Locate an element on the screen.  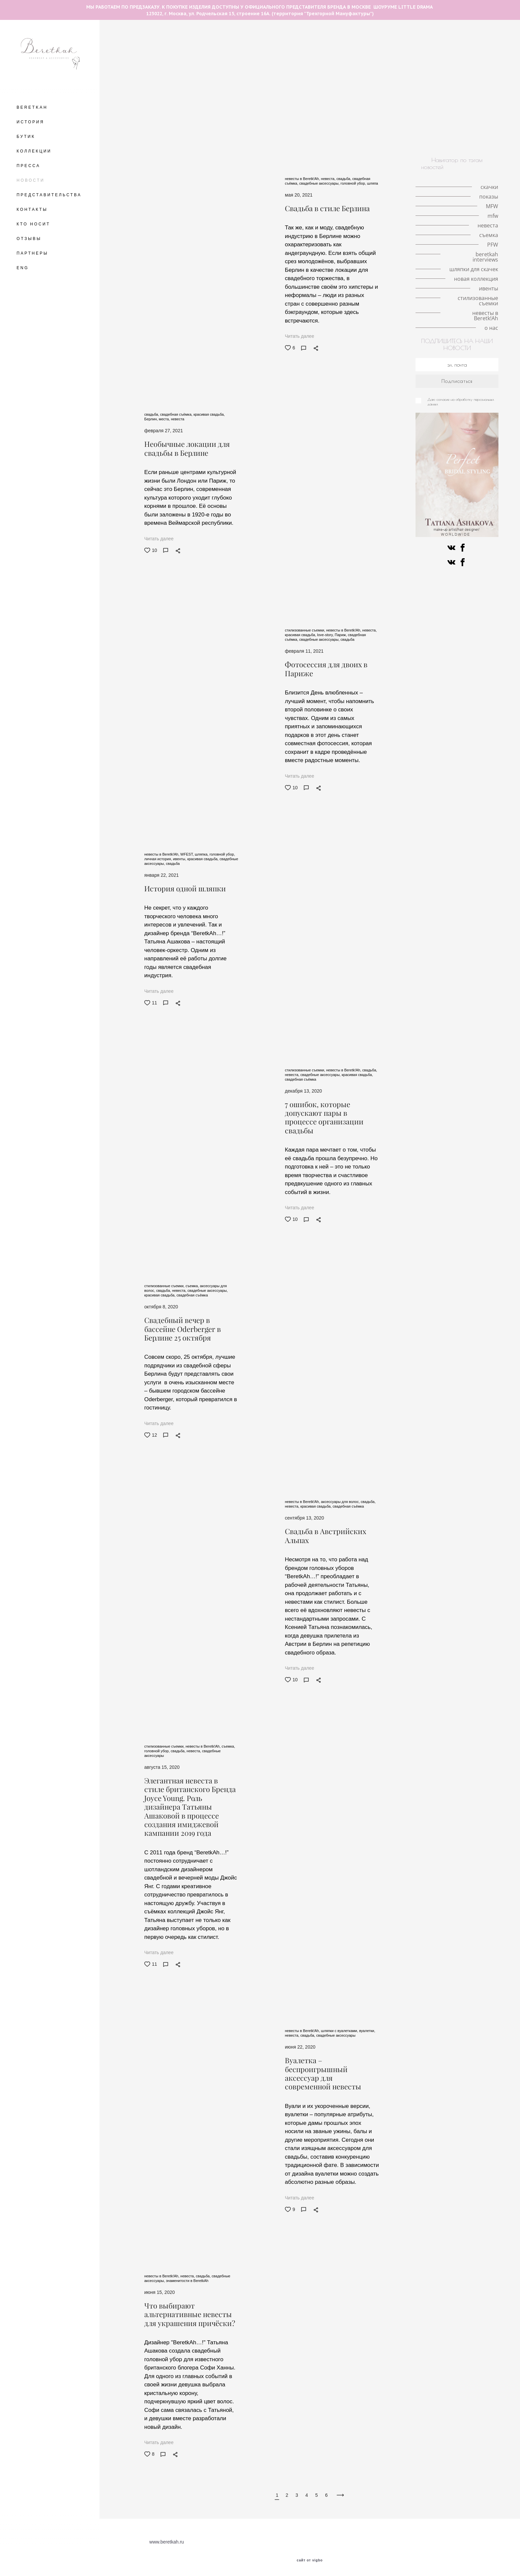
кружево is located at coordinates (397, 83).